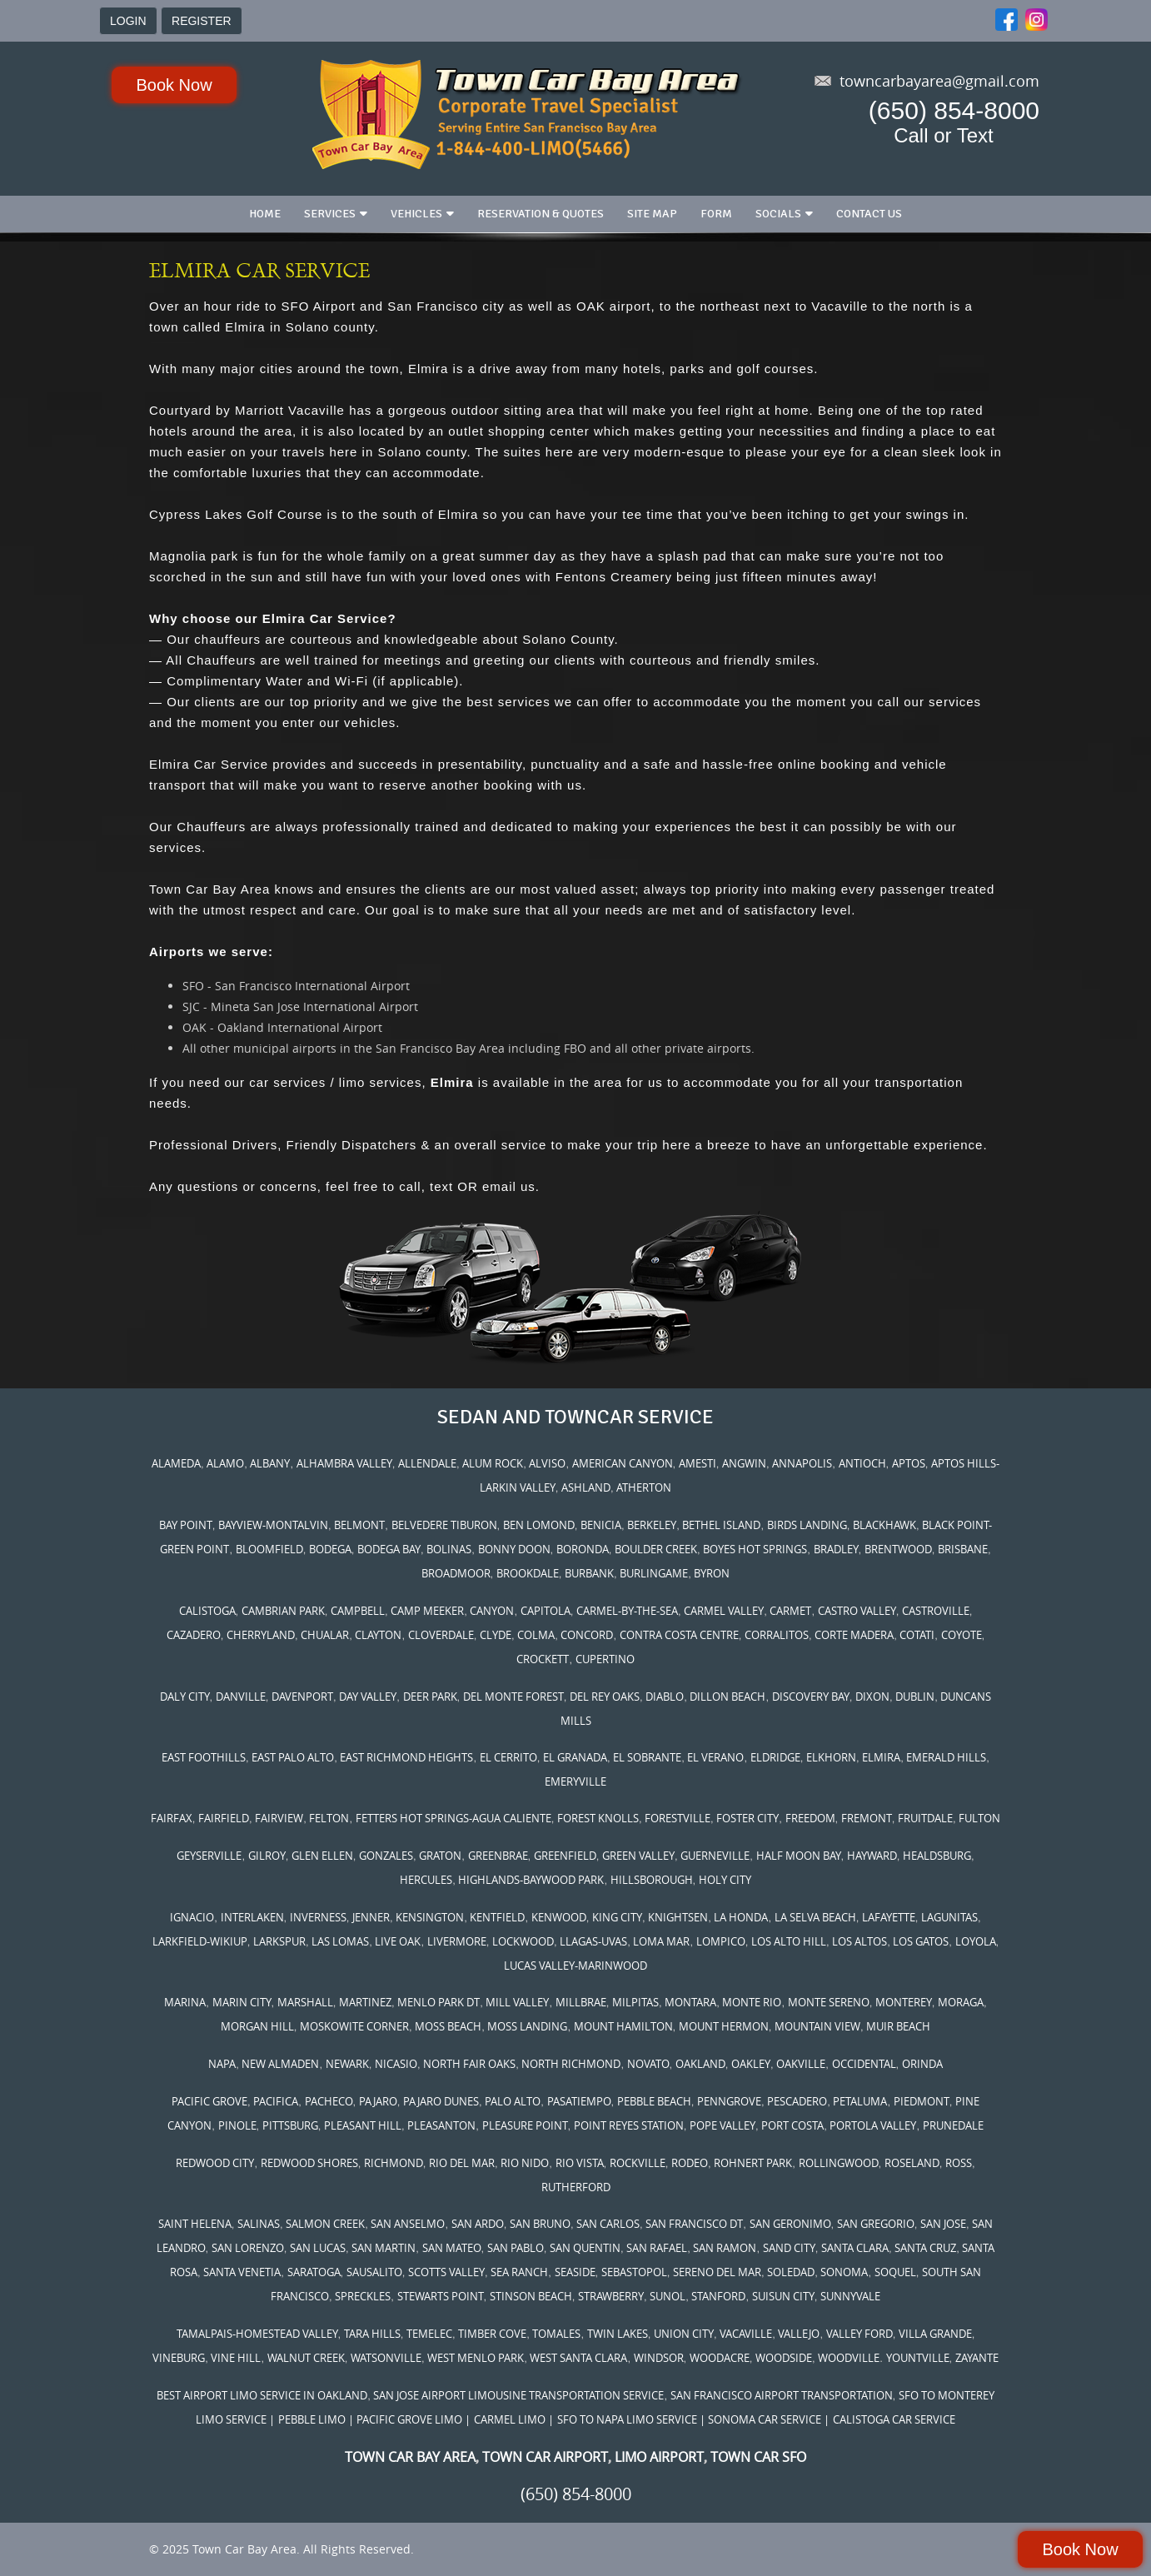 The image size is (1151, 2576). Describe the element at coordinates (440, 1855) in the screenshot. I see `GRATON` at that location.